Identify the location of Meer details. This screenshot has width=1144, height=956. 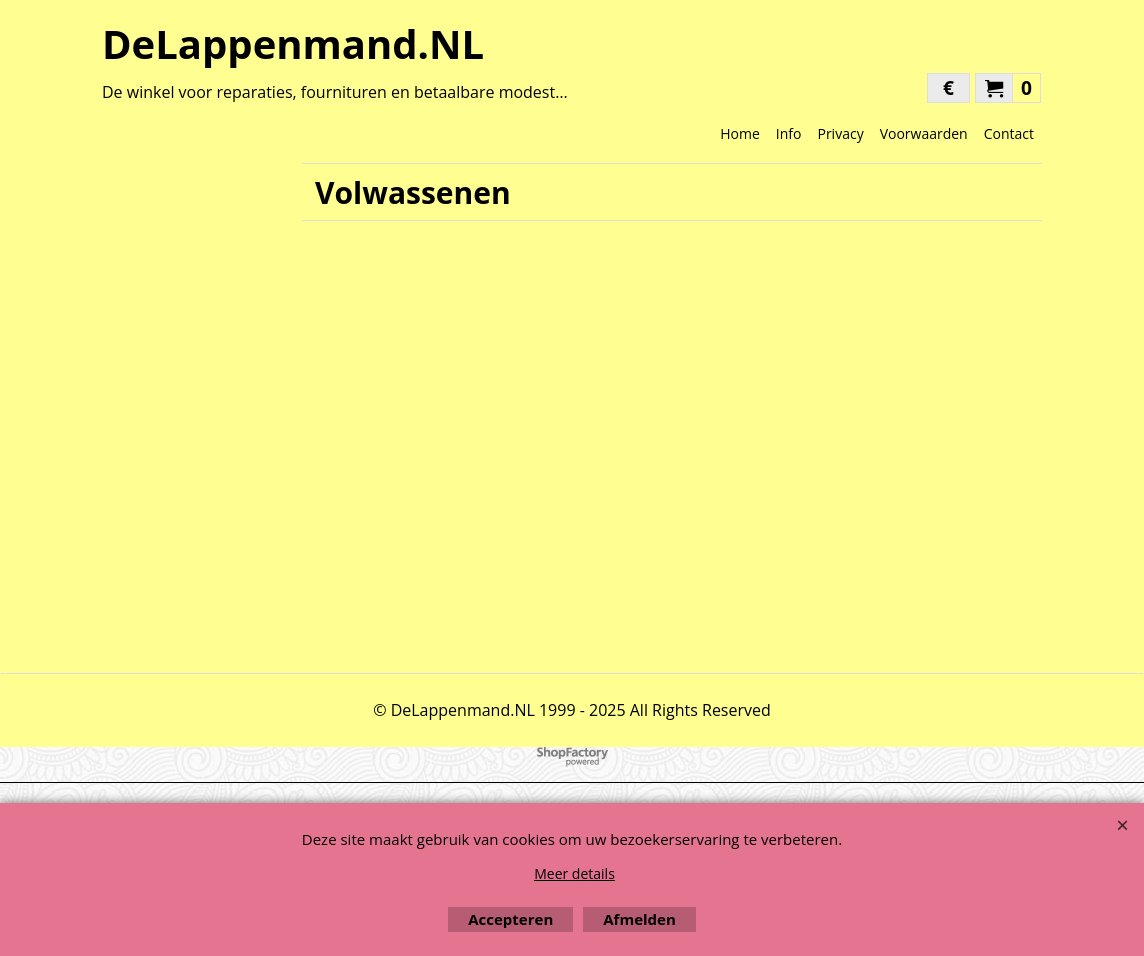
(574, 873).